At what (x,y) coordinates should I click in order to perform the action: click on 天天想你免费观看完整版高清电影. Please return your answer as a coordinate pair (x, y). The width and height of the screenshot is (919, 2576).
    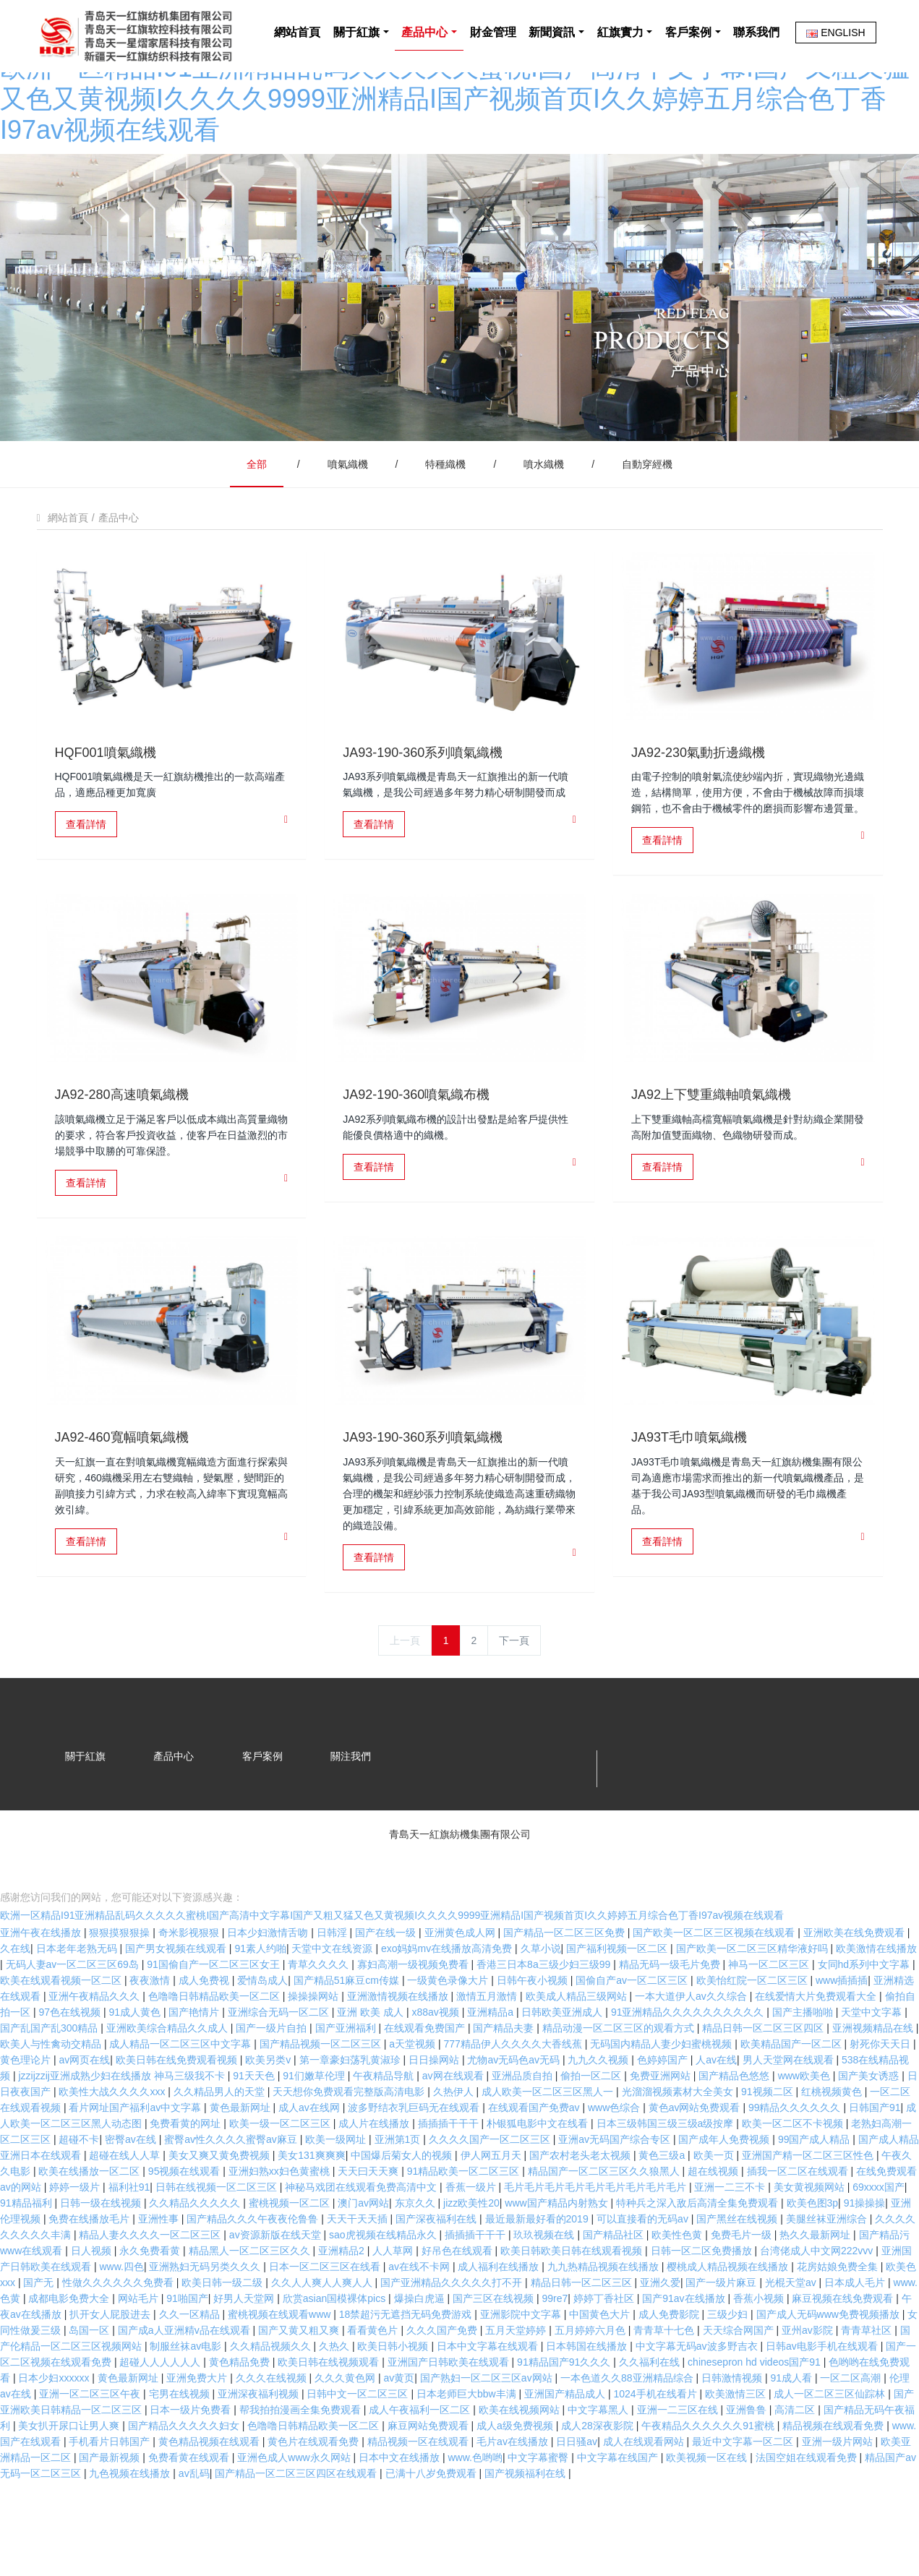
    Looking at the image, I should click on (350, 2150).